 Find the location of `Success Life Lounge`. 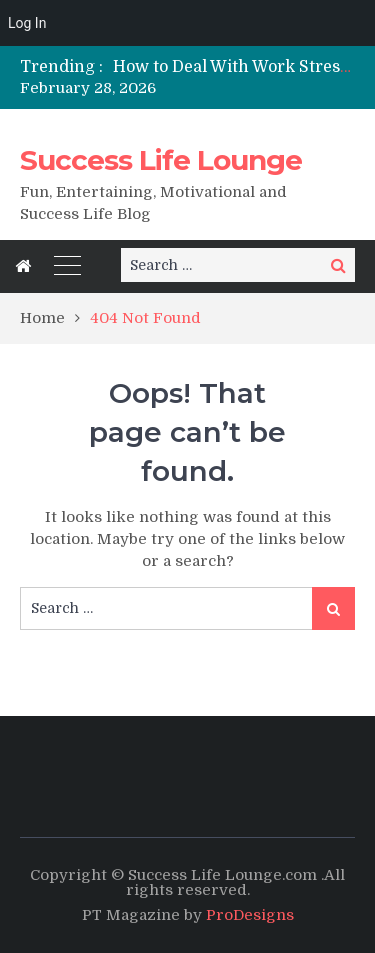

Success Life Lounge is located at coordinates (161, 160).